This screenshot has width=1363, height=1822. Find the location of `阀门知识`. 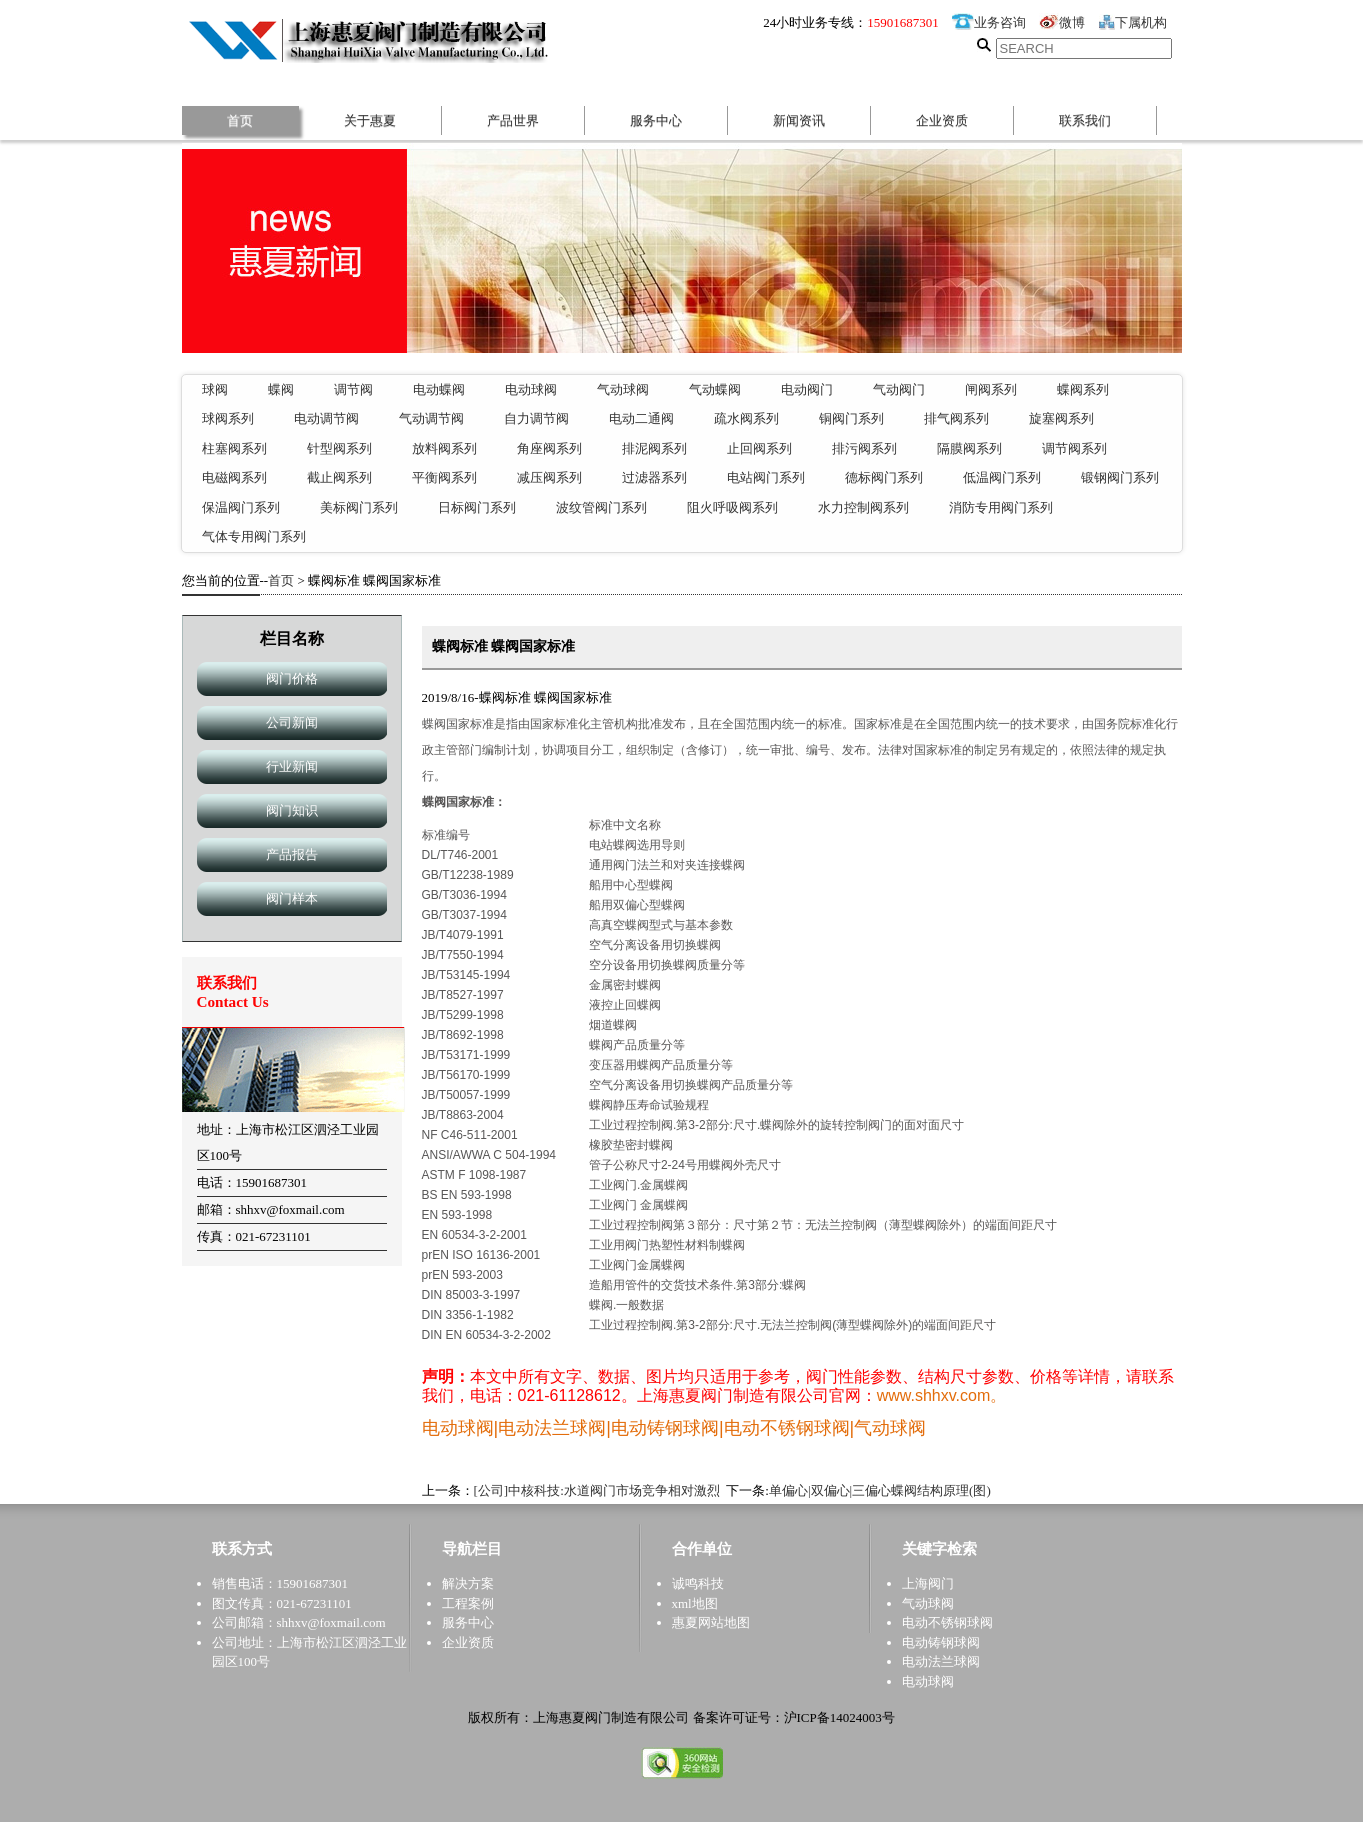

阀门知识 is located at coordinates (292, 810).